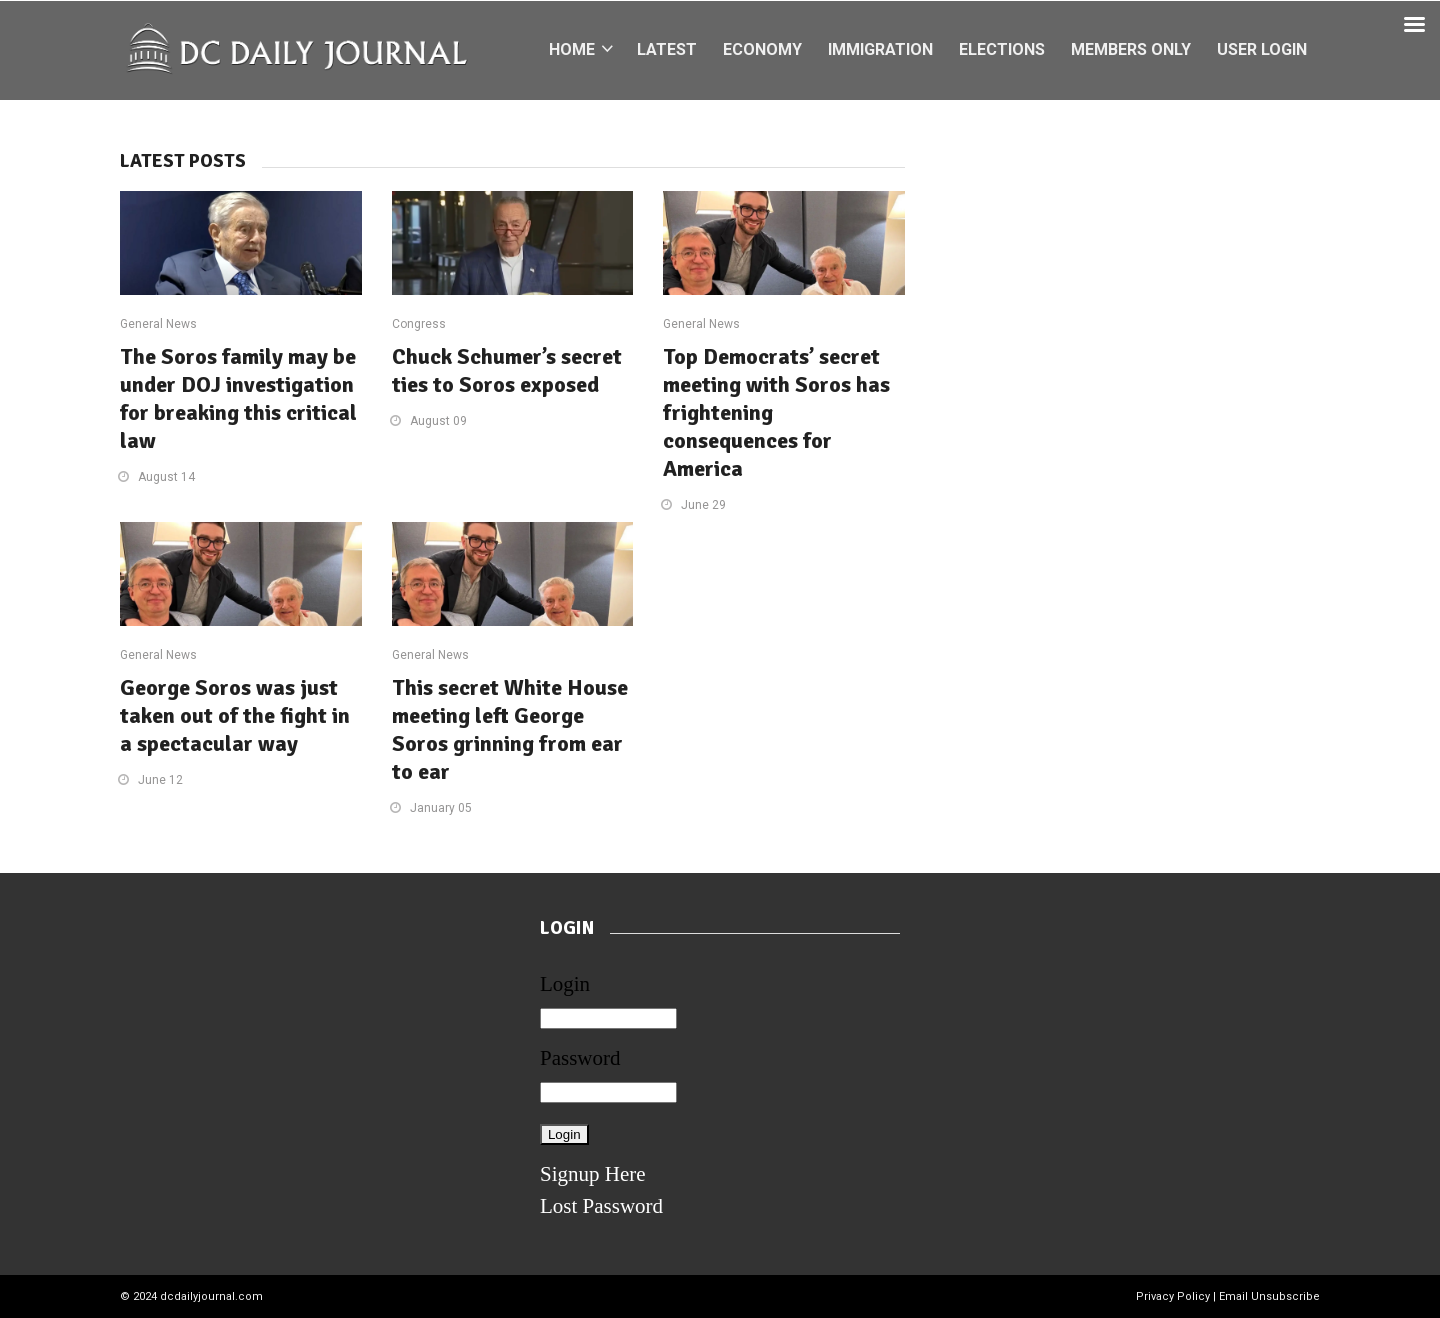  Describe the element at coordinates (507, 370) in the screenshot. I see `Chuck Schumer’s secret ties to Soros exposed` at that location.